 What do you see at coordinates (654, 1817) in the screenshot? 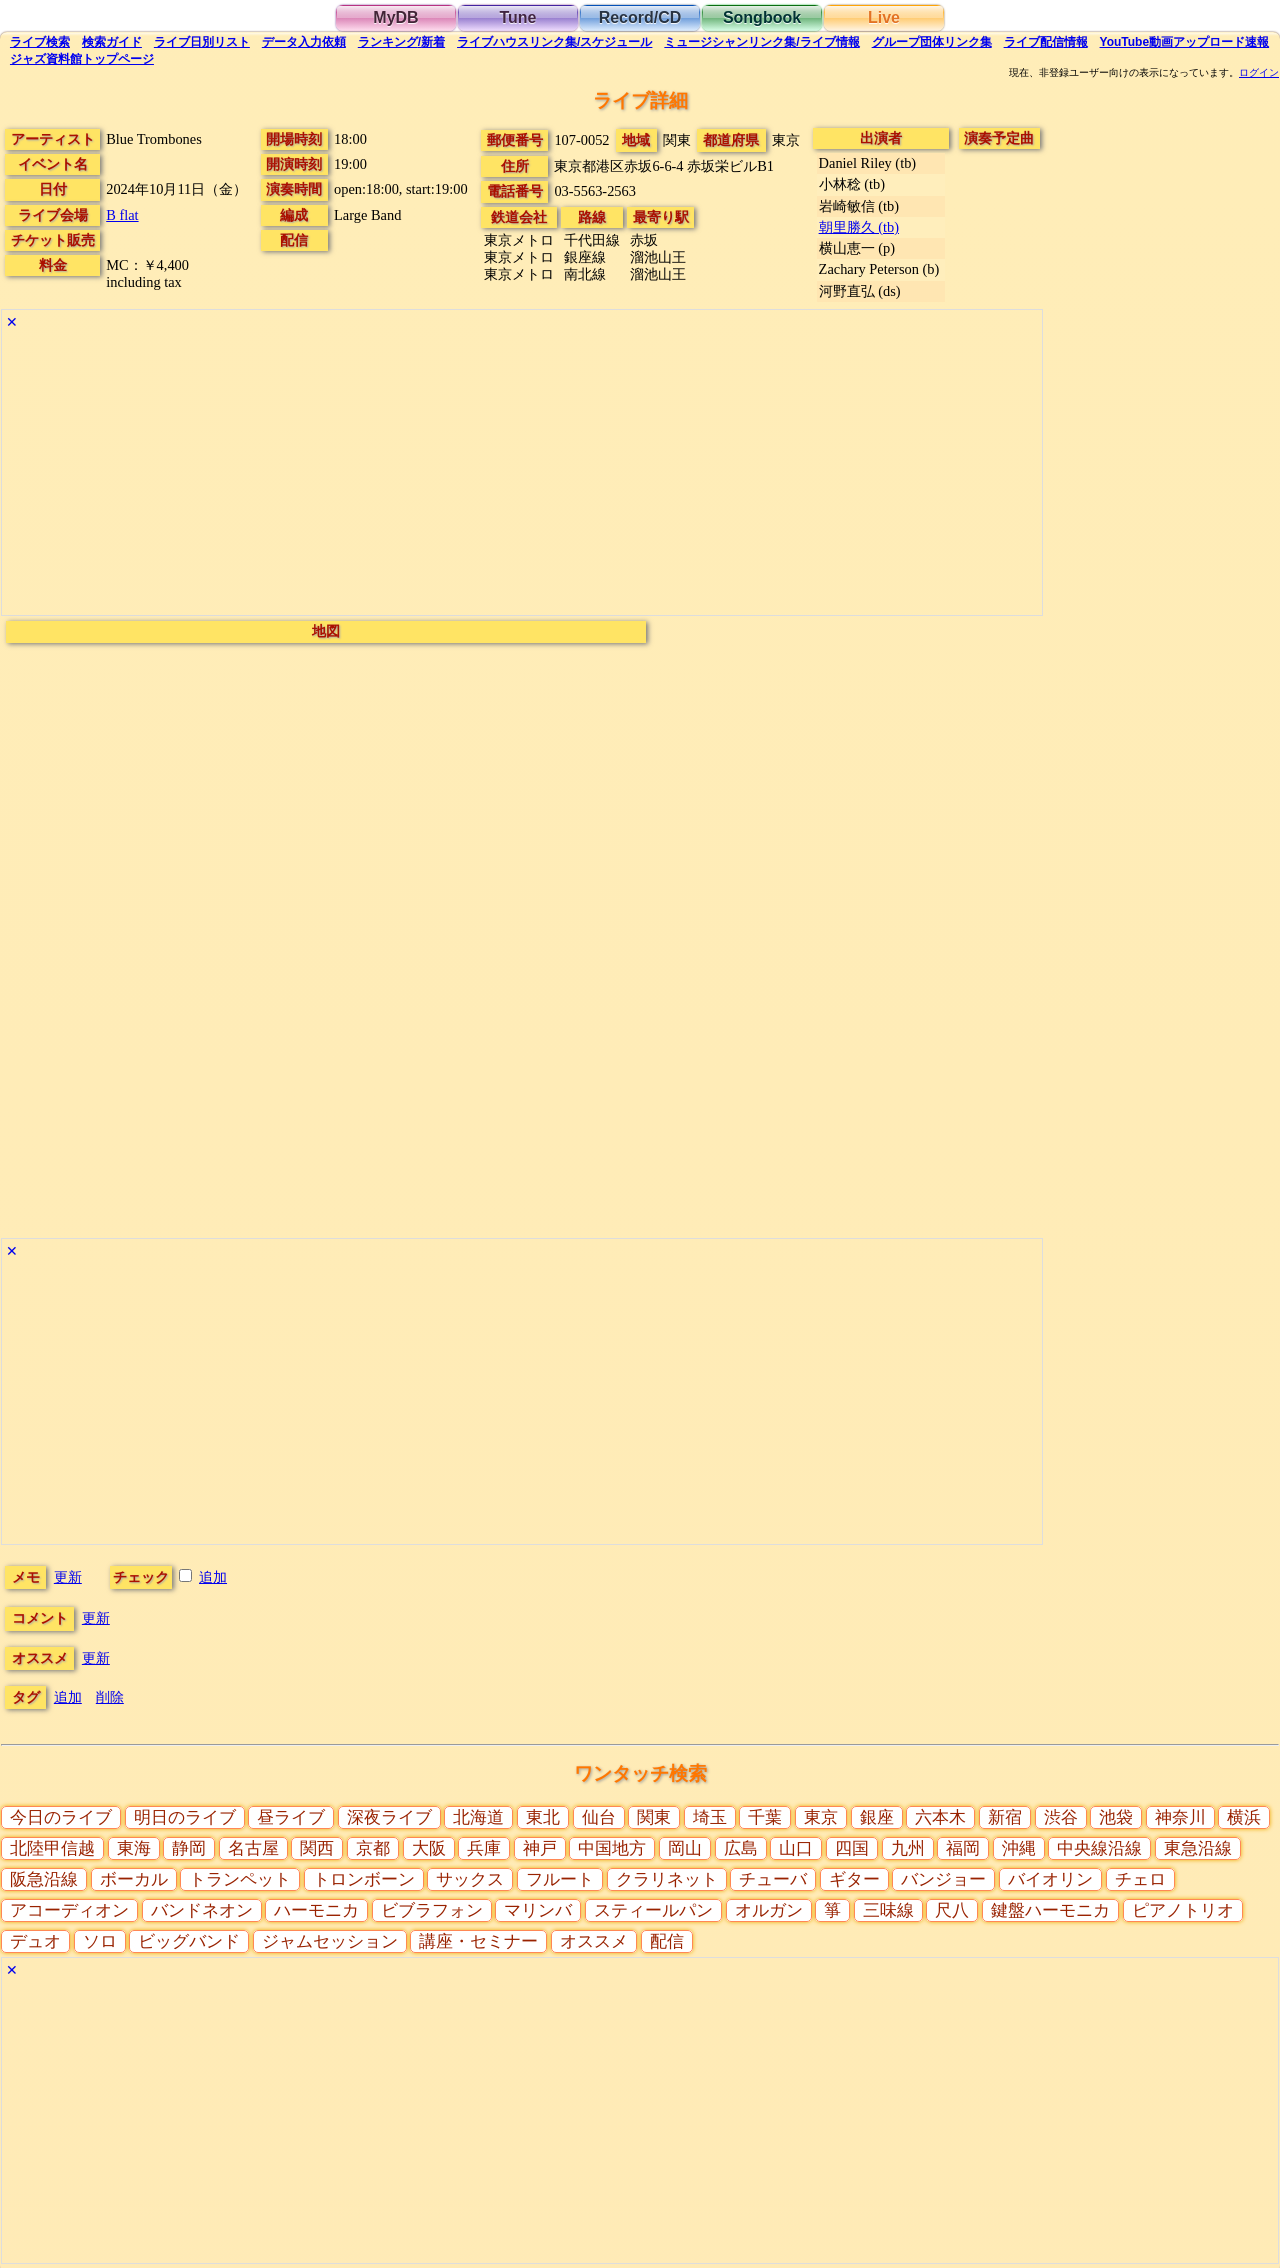
I see `関東` at bounding box center [654, 1817].